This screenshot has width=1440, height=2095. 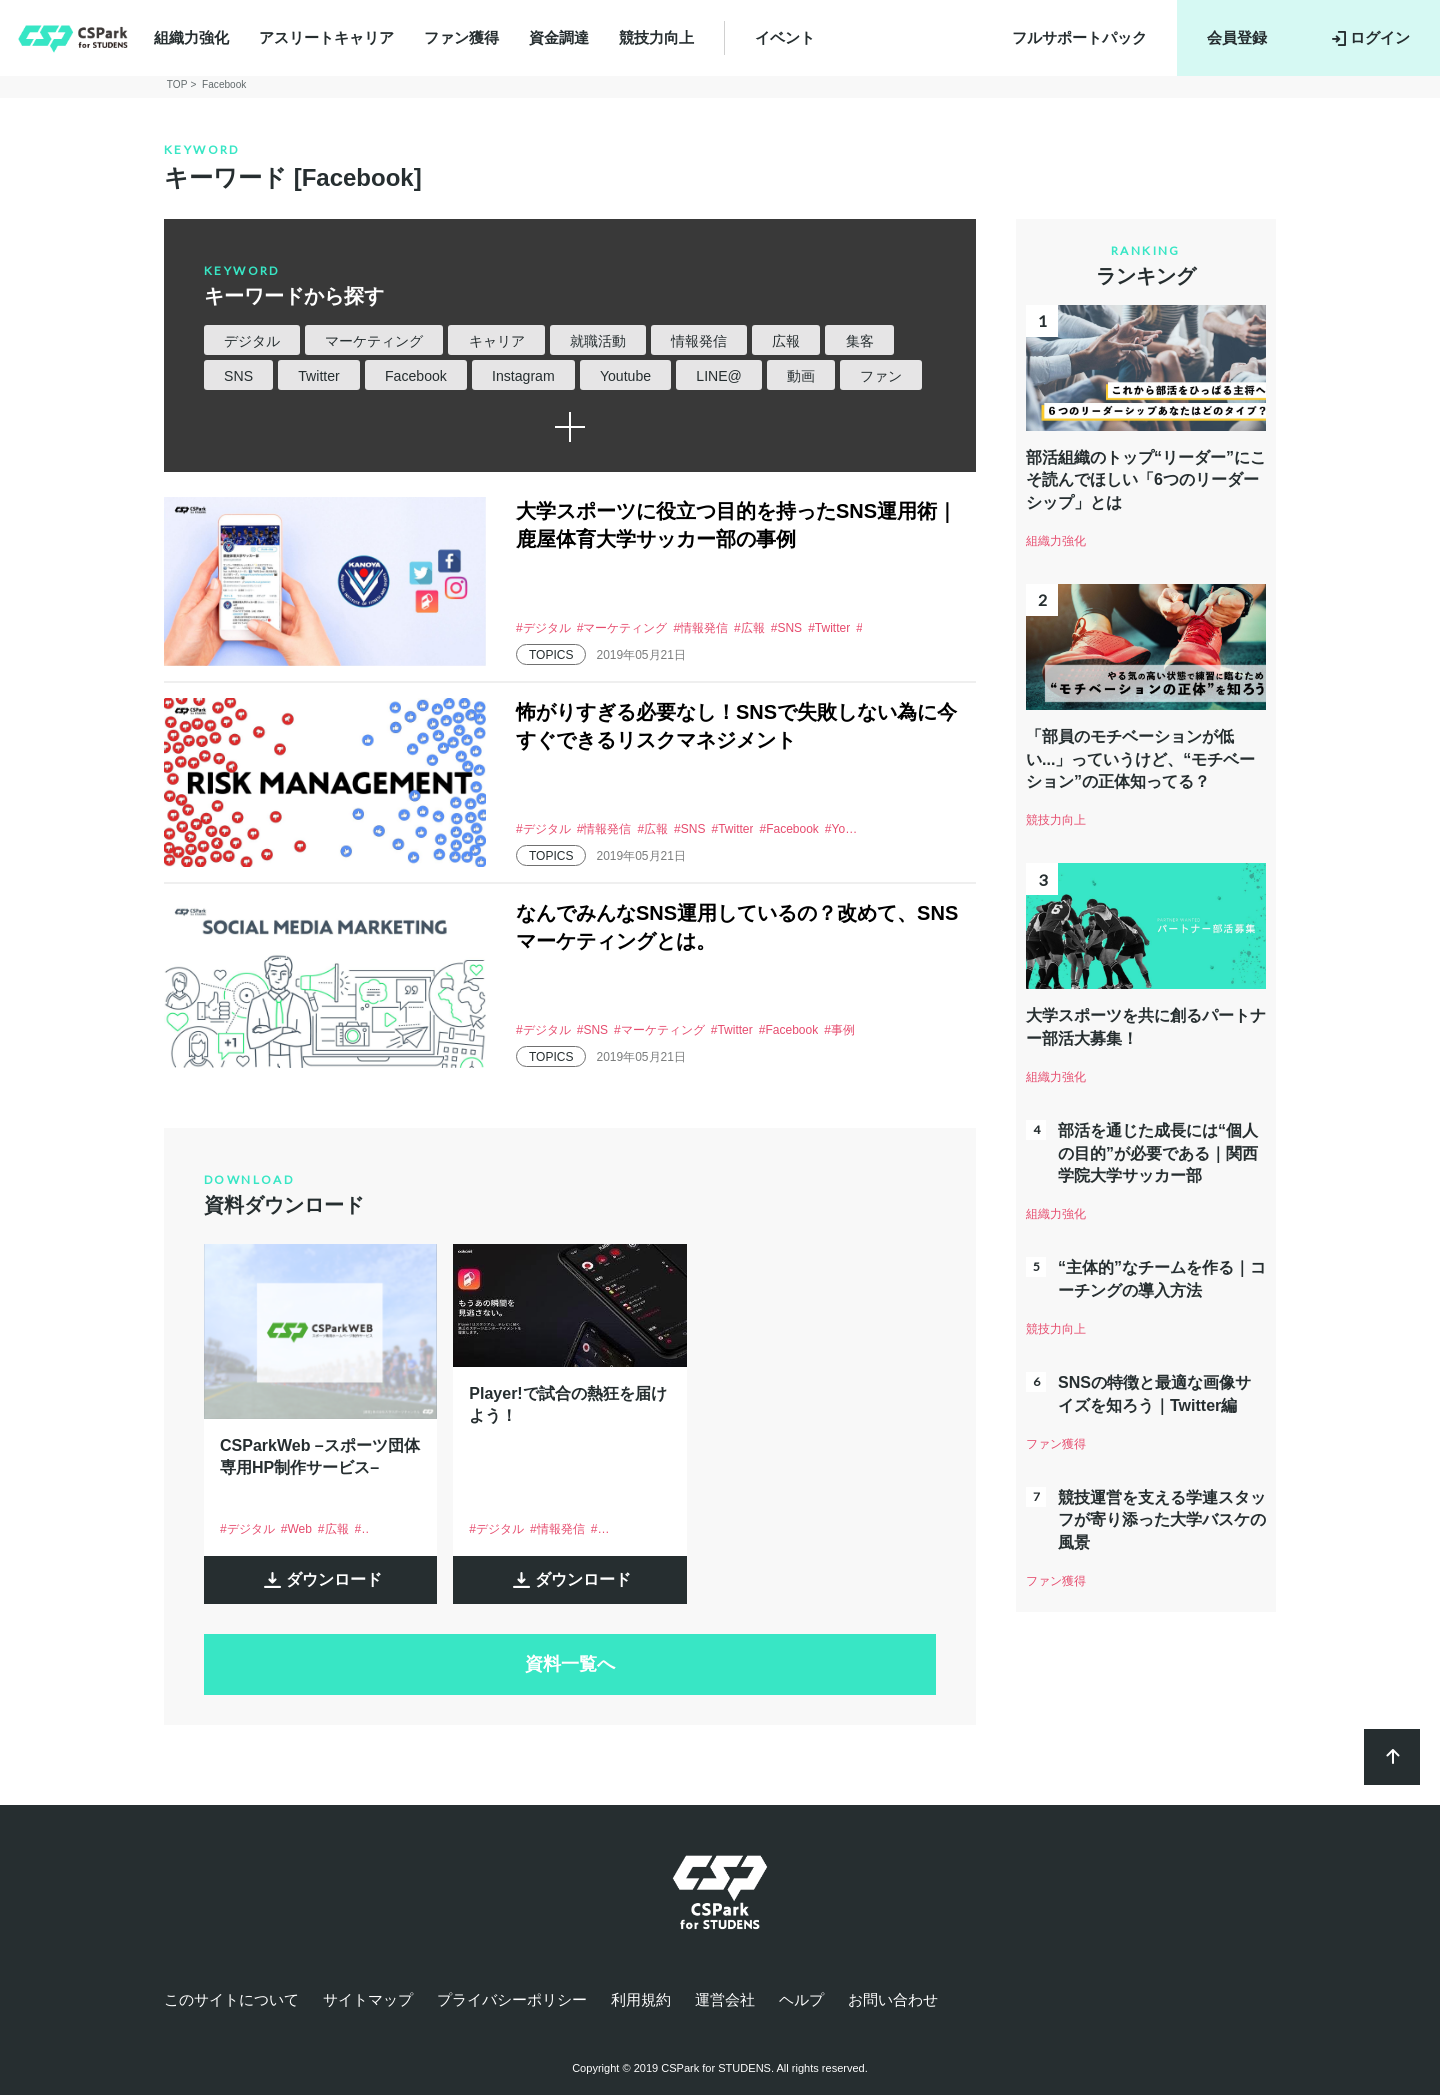 What do you see at coordinates (719, 376) in the screenshot?
I see `LINE@` at bounding box center [719, 376].